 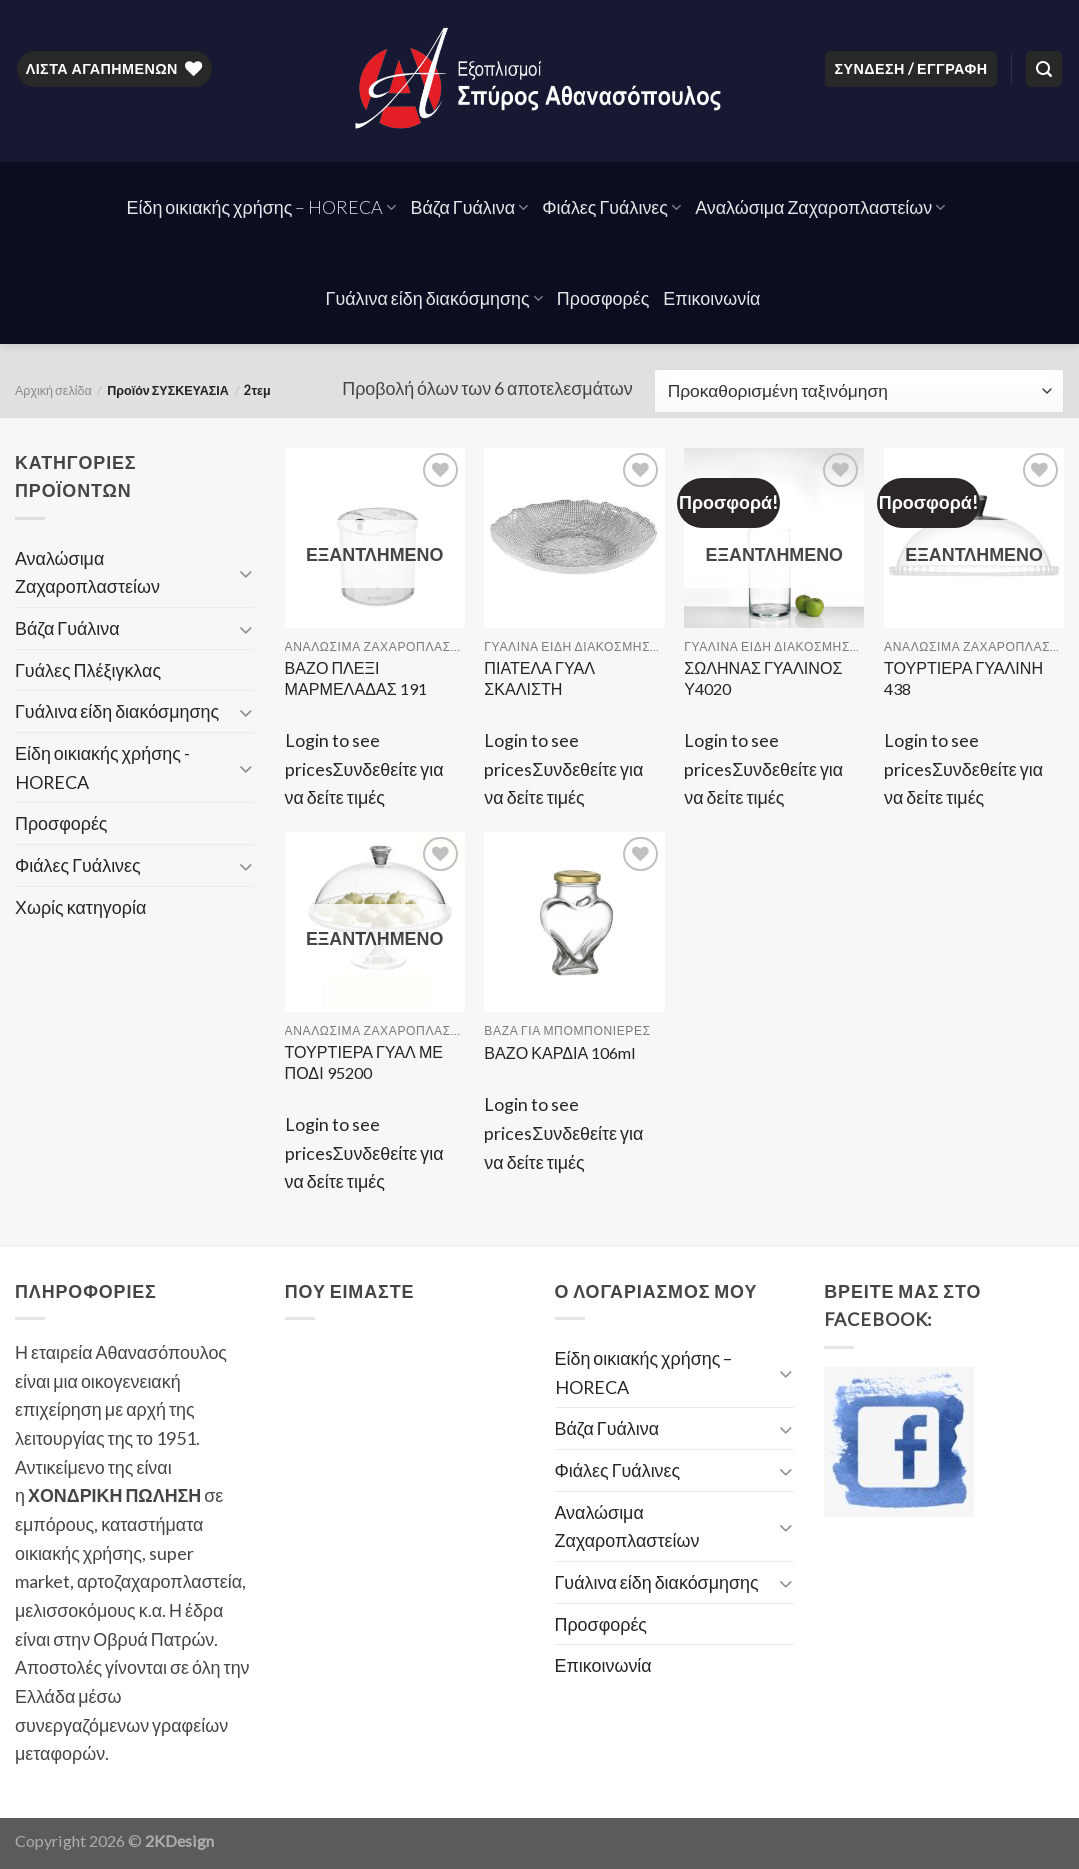 I want to click on ΒΑΖΟ ΚΑΡΔΙΑ 106ml, so click(x=560, y=1052).